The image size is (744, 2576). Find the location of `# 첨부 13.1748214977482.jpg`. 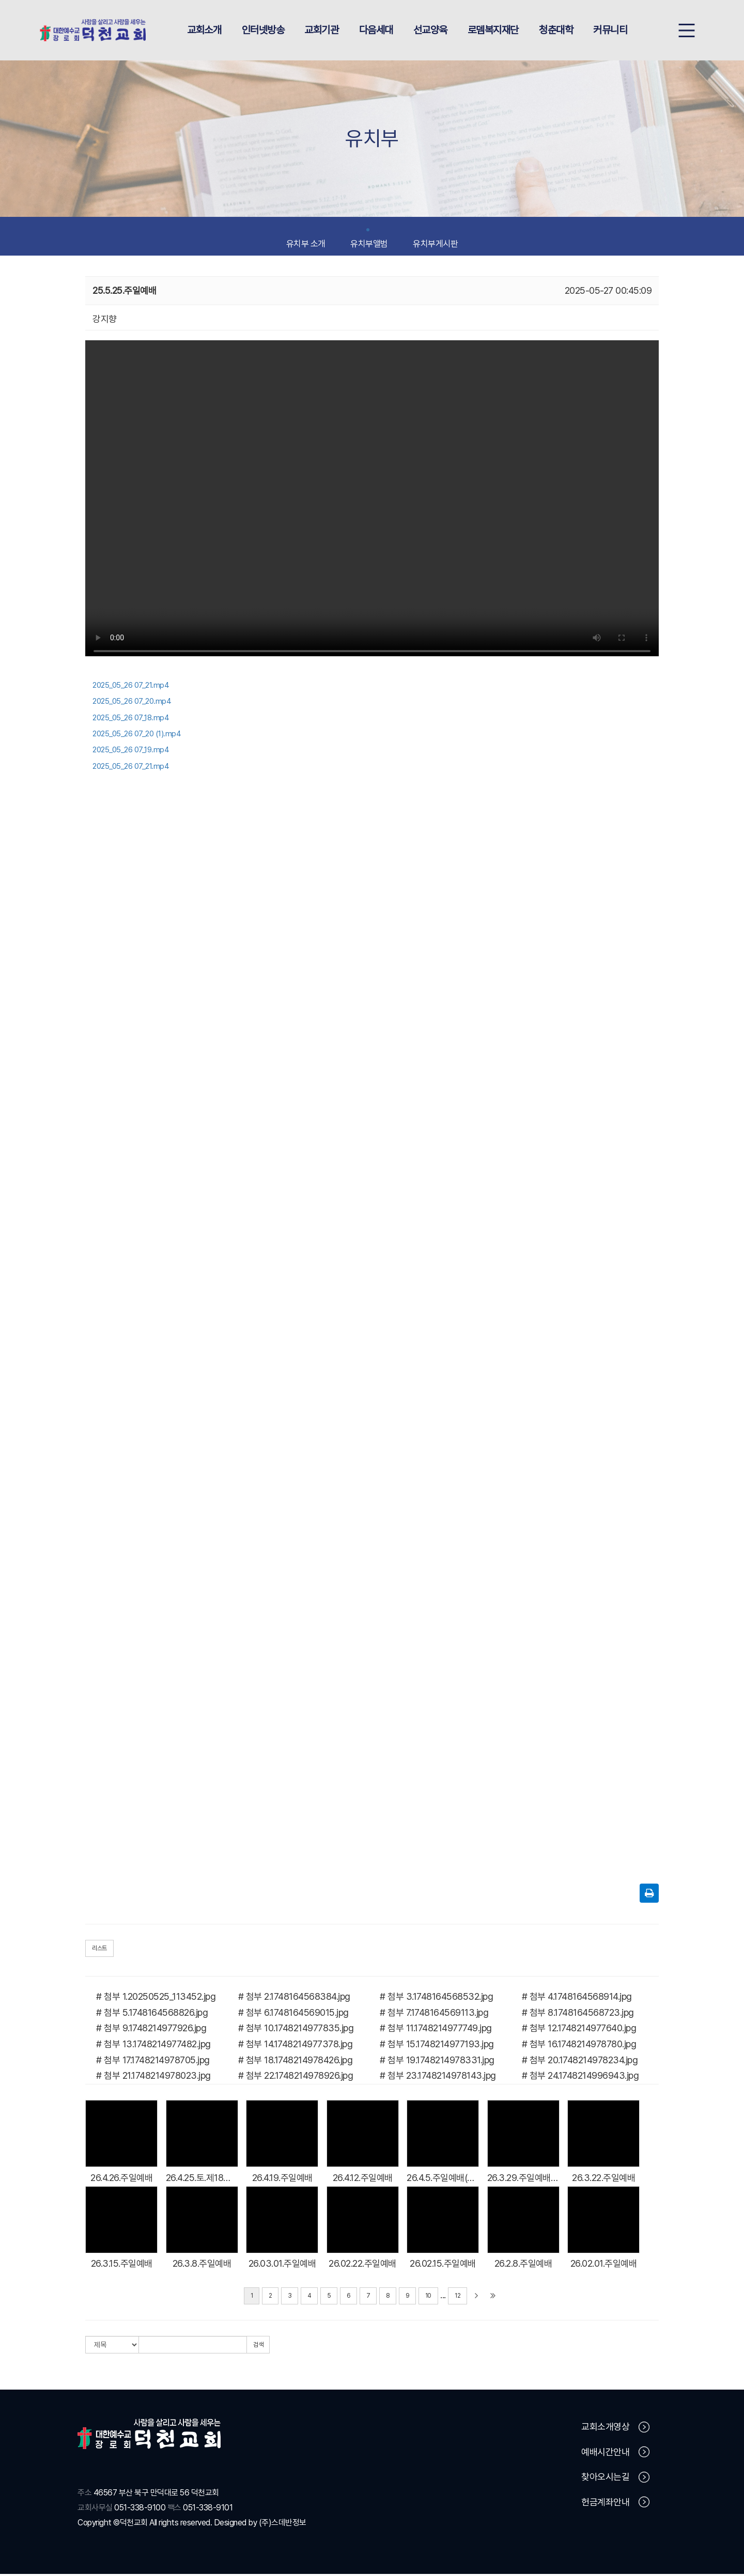

# 첨부 13.1748214977482.jpg is located at coordinates (153, 2046).